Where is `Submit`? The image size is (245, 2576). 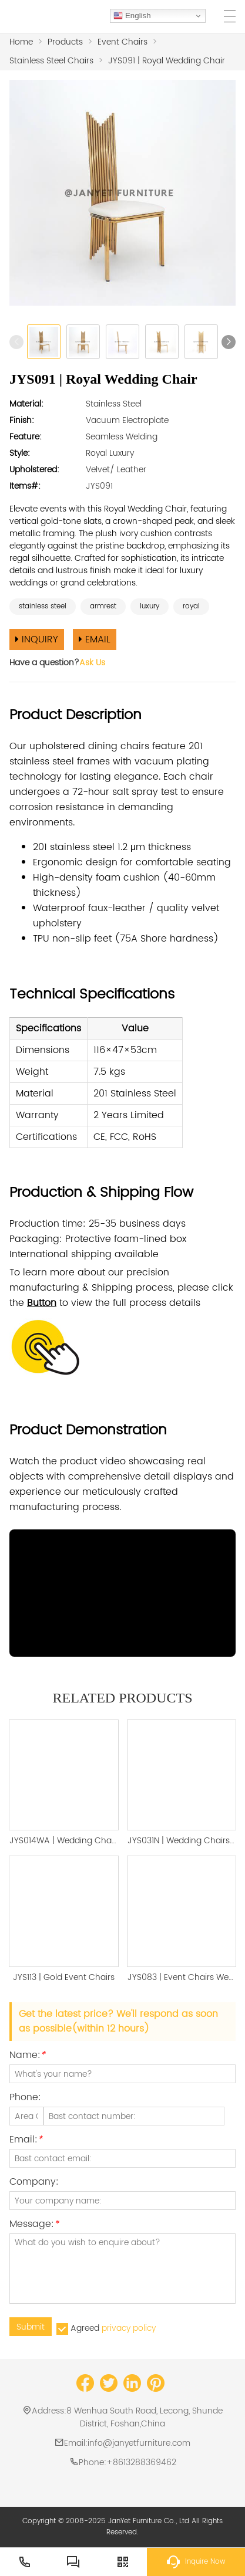 Submit is located at coordinates (30, 2327).